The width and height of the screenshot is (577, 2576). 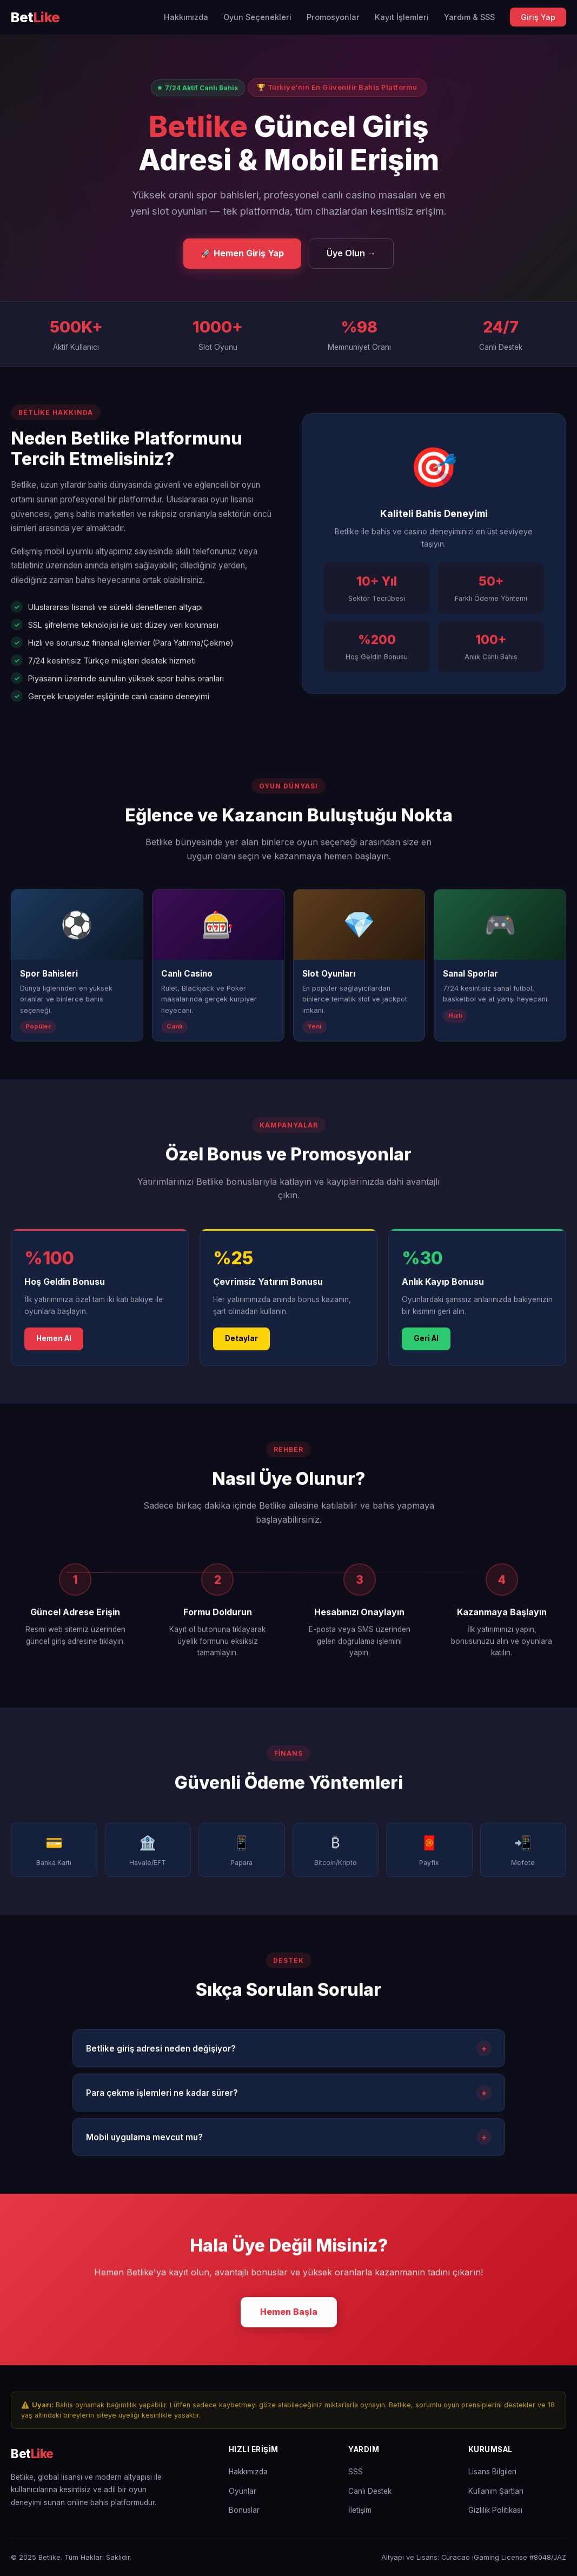 What do you see at coordinates (360, 2510) in the screenshot?
I see `İletişim` at bounding box center [360, 2510].